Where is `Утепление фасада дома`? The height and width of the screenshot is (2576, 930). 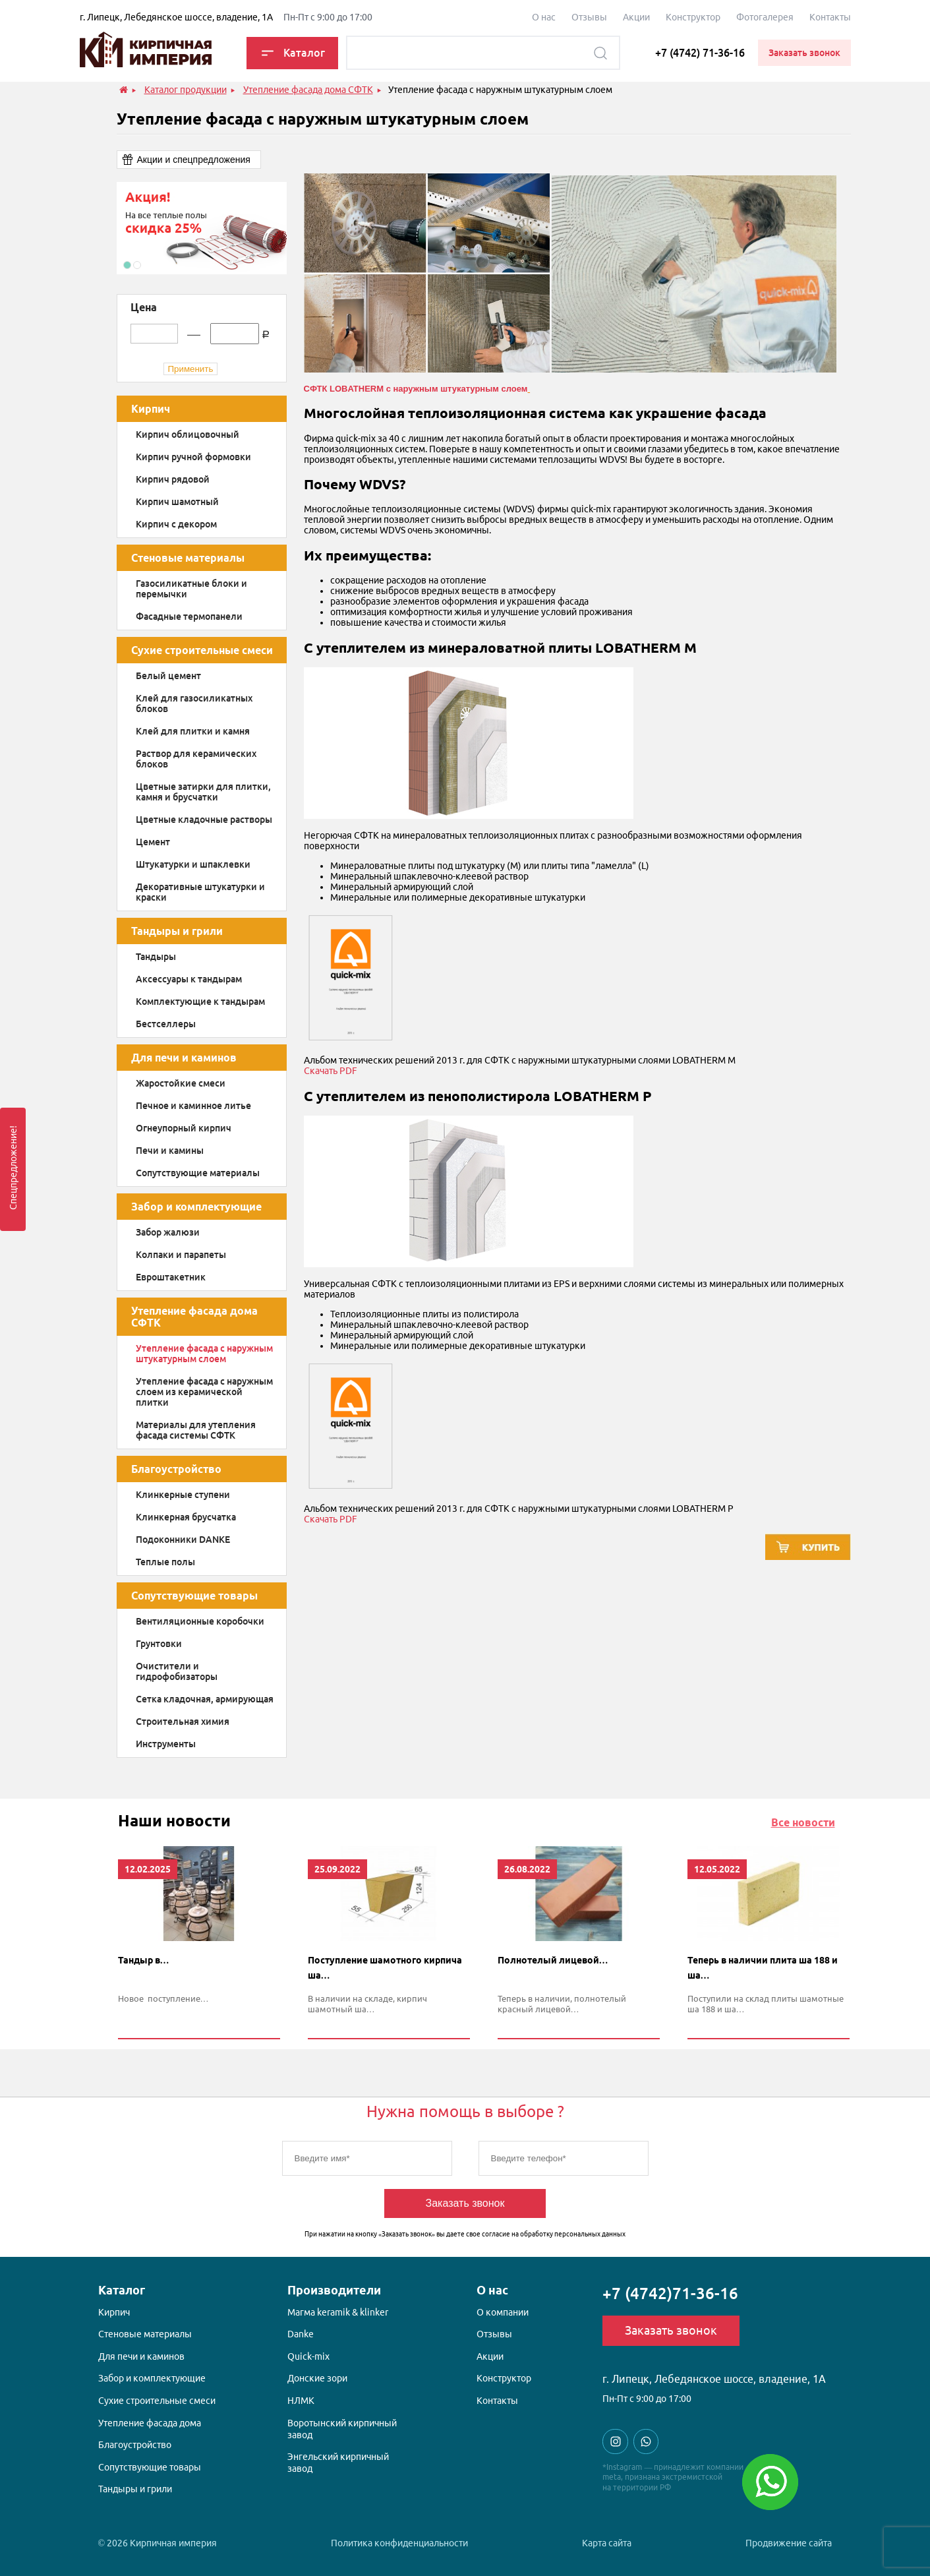 Утепление фасада дома is located at coordinates (149, 2423).